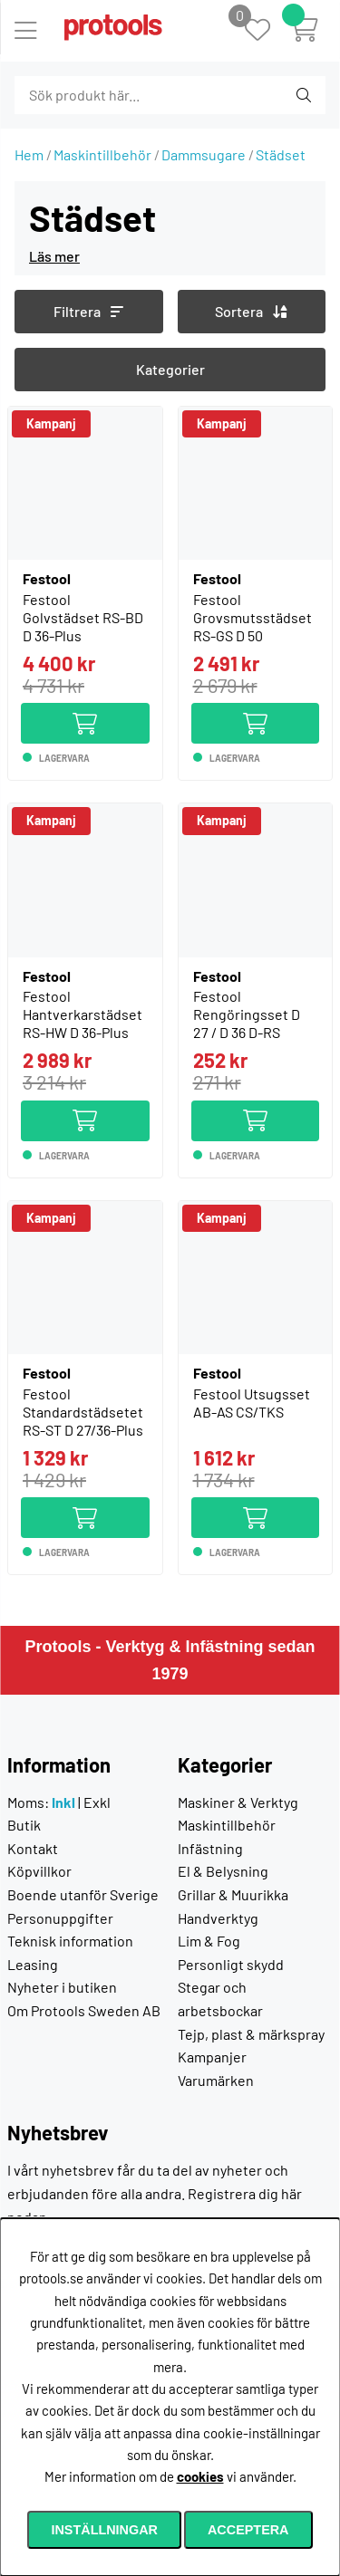 This screenshot has height=2576, width=340. I want to click on Grillar & Muurikka, so click(233, 1894).